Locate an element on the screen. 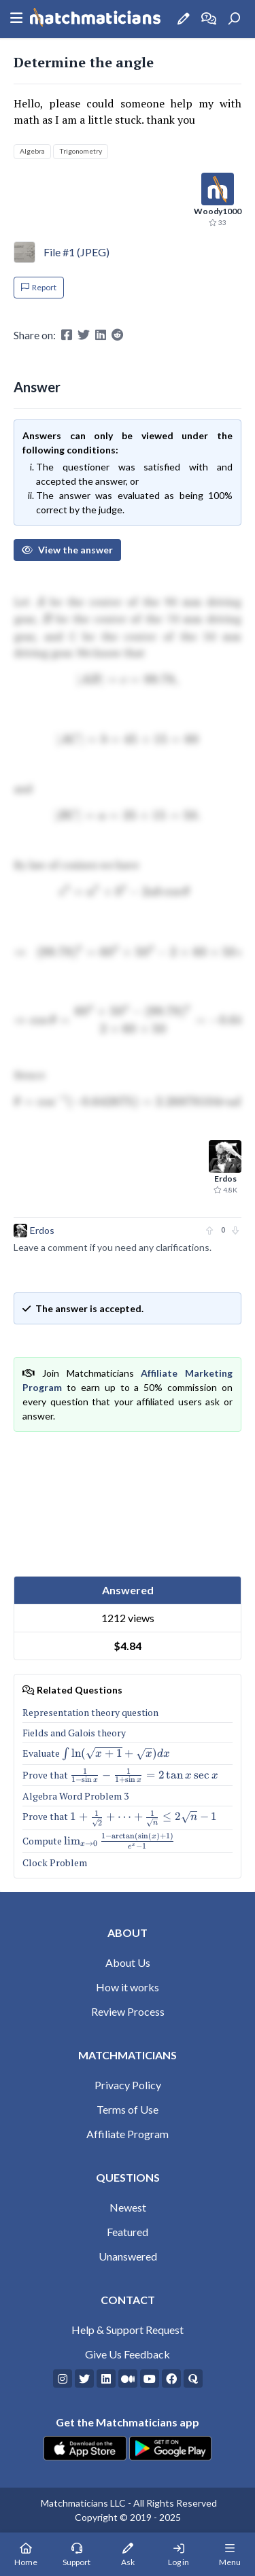 The height and width of the screenshot is (2576, 255). [Search] is located at coordinates (233, 19).